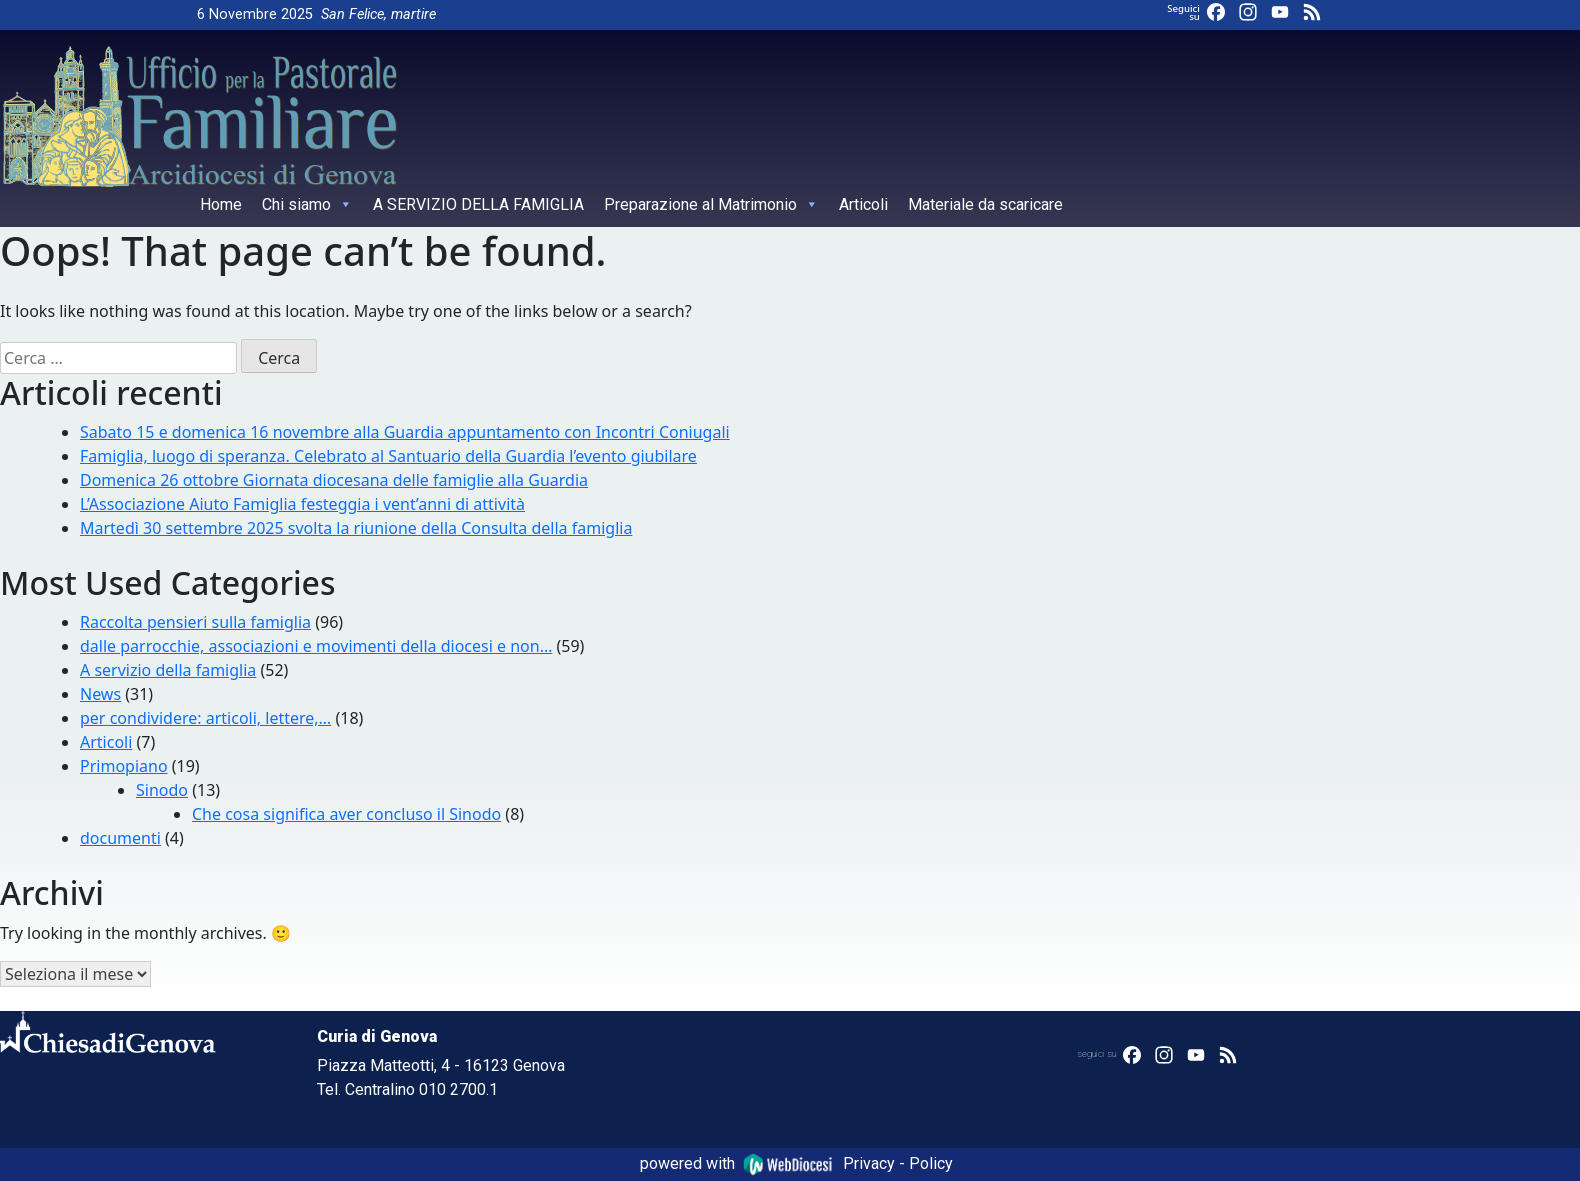 The width and height of the screenshot is (1580, 1181). What do you see at coordinates (316, 646) in the screenshot?
I see `dalle parrocchie, associazioni e movimenti della diocesi e non…` at bounding box center [316, 646].